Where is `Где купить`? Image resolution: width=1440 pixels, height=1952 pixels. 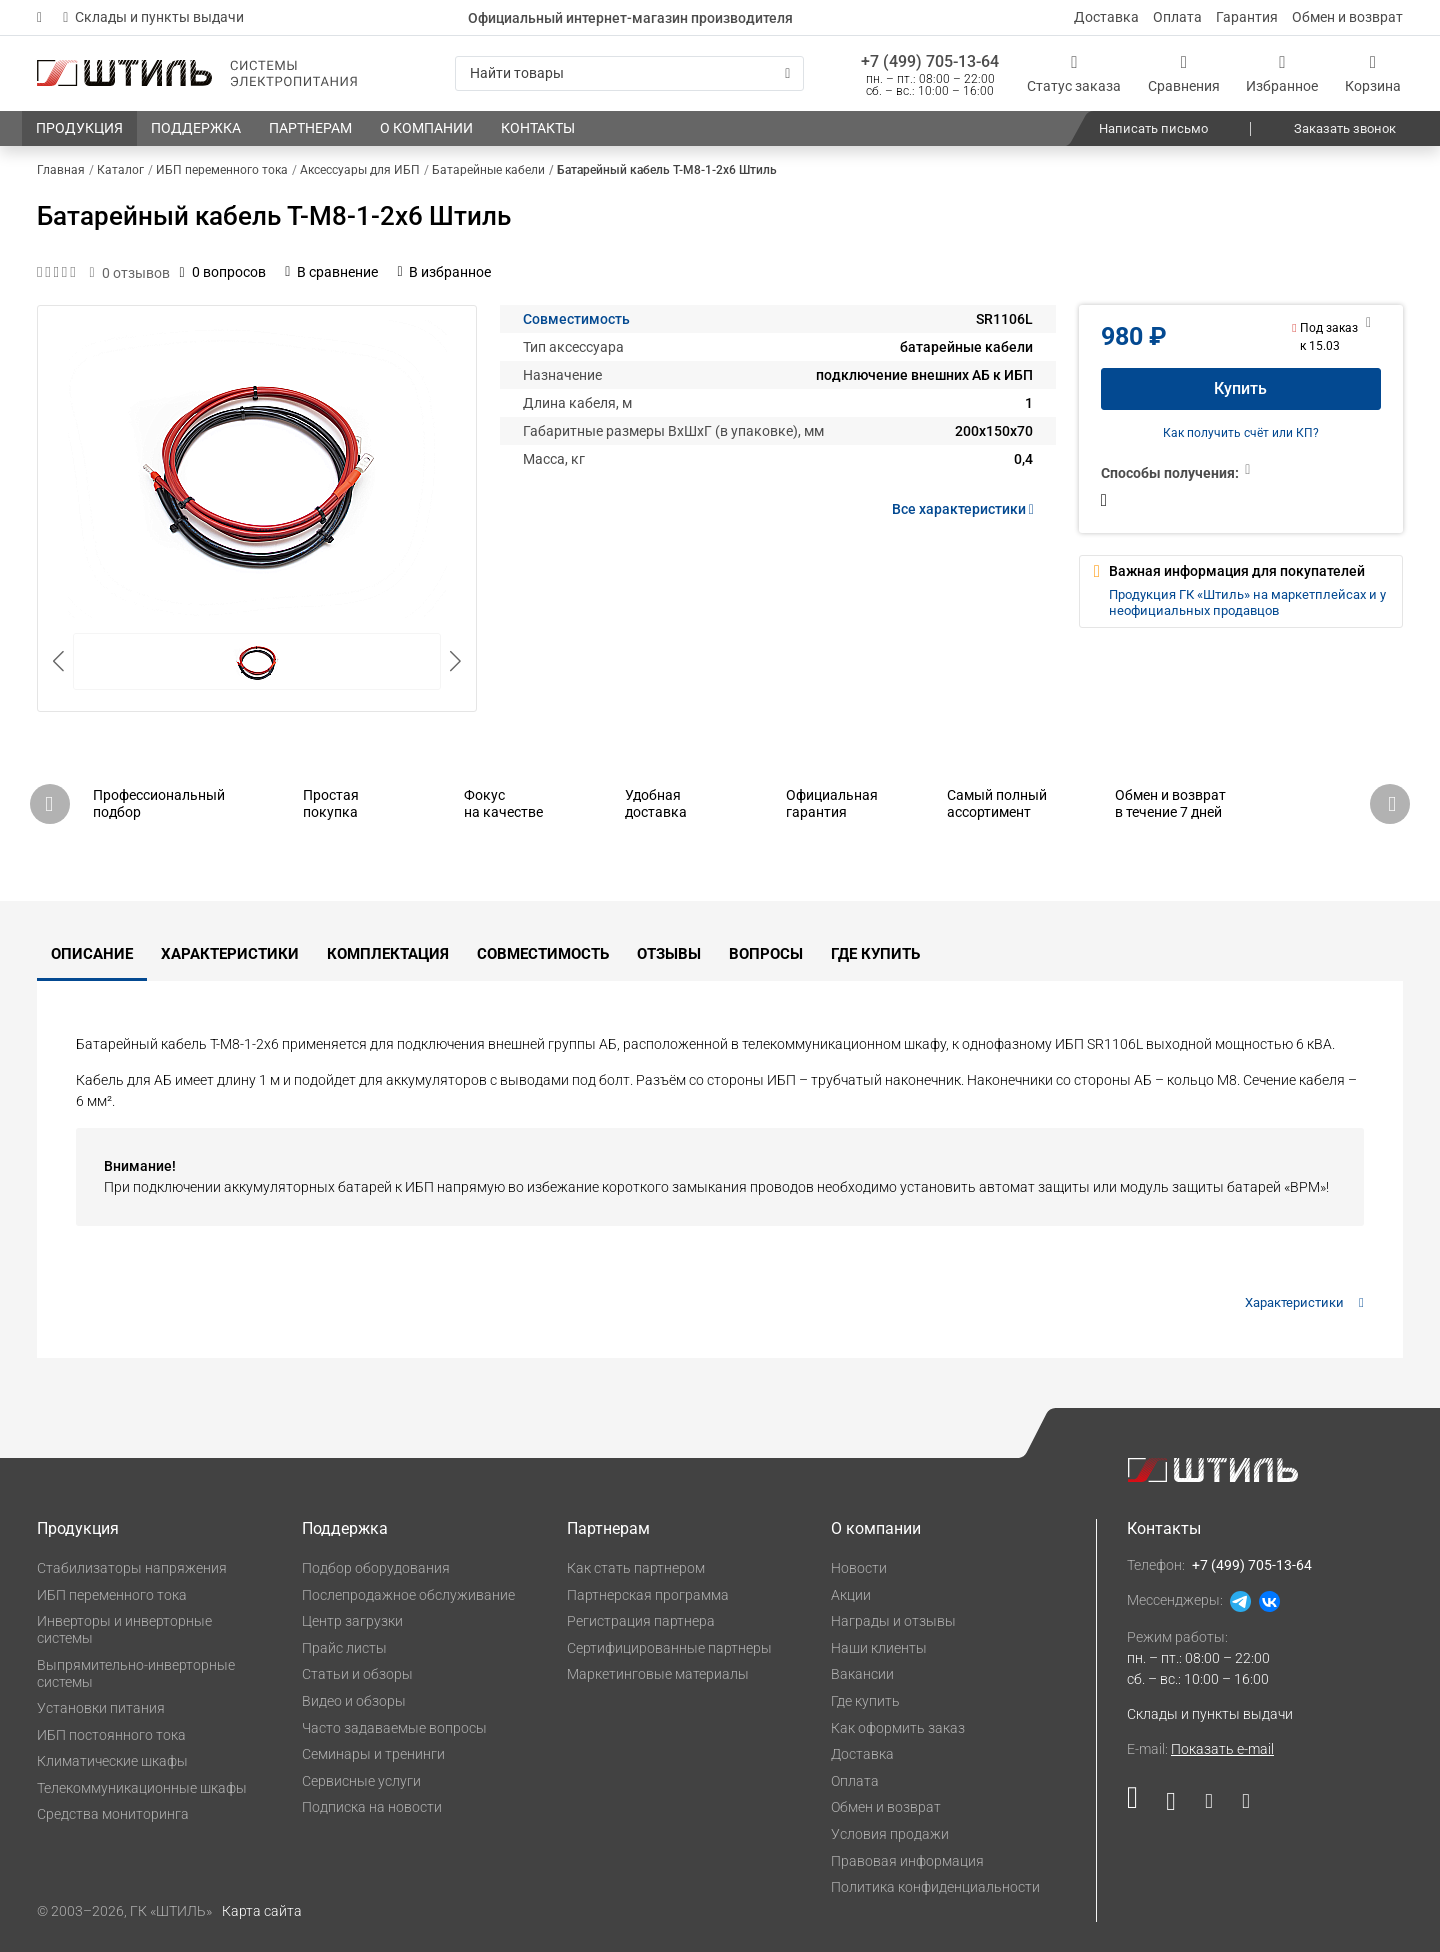 Где купить is located at coordinates (875, 954).